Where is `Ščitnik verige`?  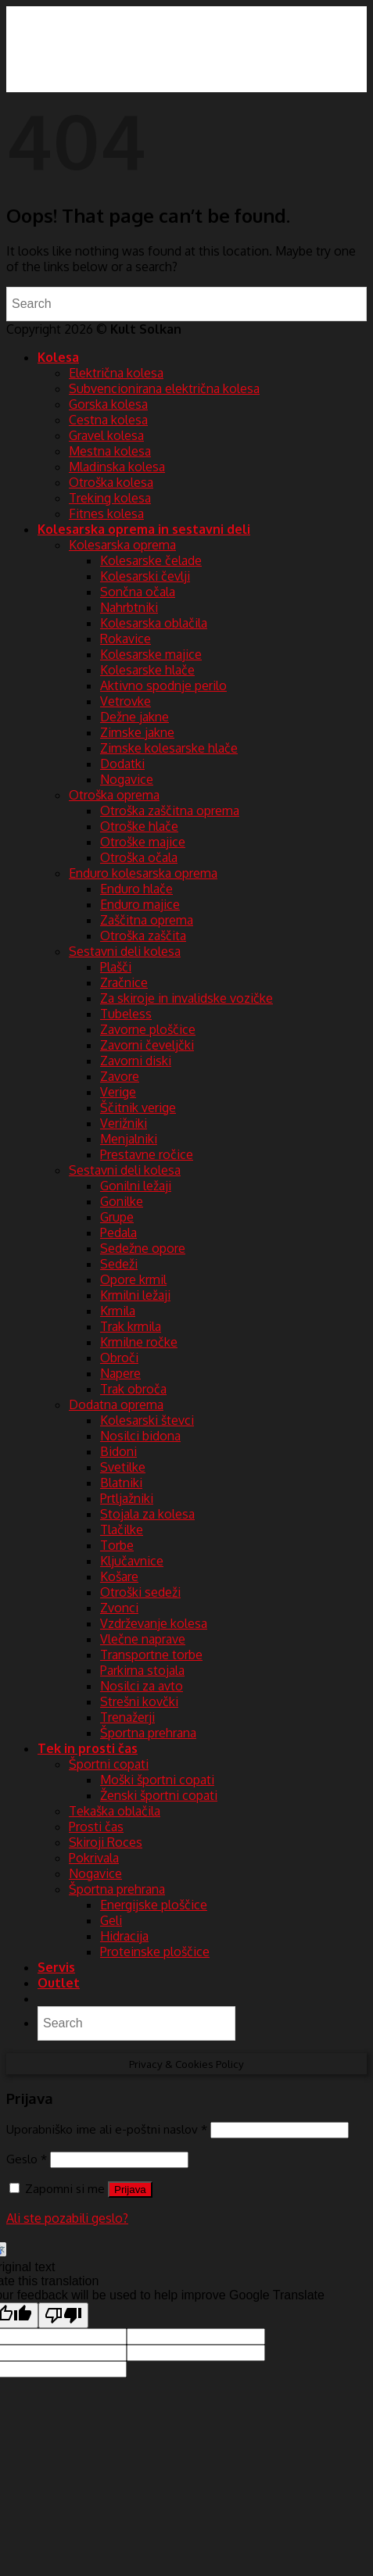 Ščitnik verige is located at coordinates (138, 1107).